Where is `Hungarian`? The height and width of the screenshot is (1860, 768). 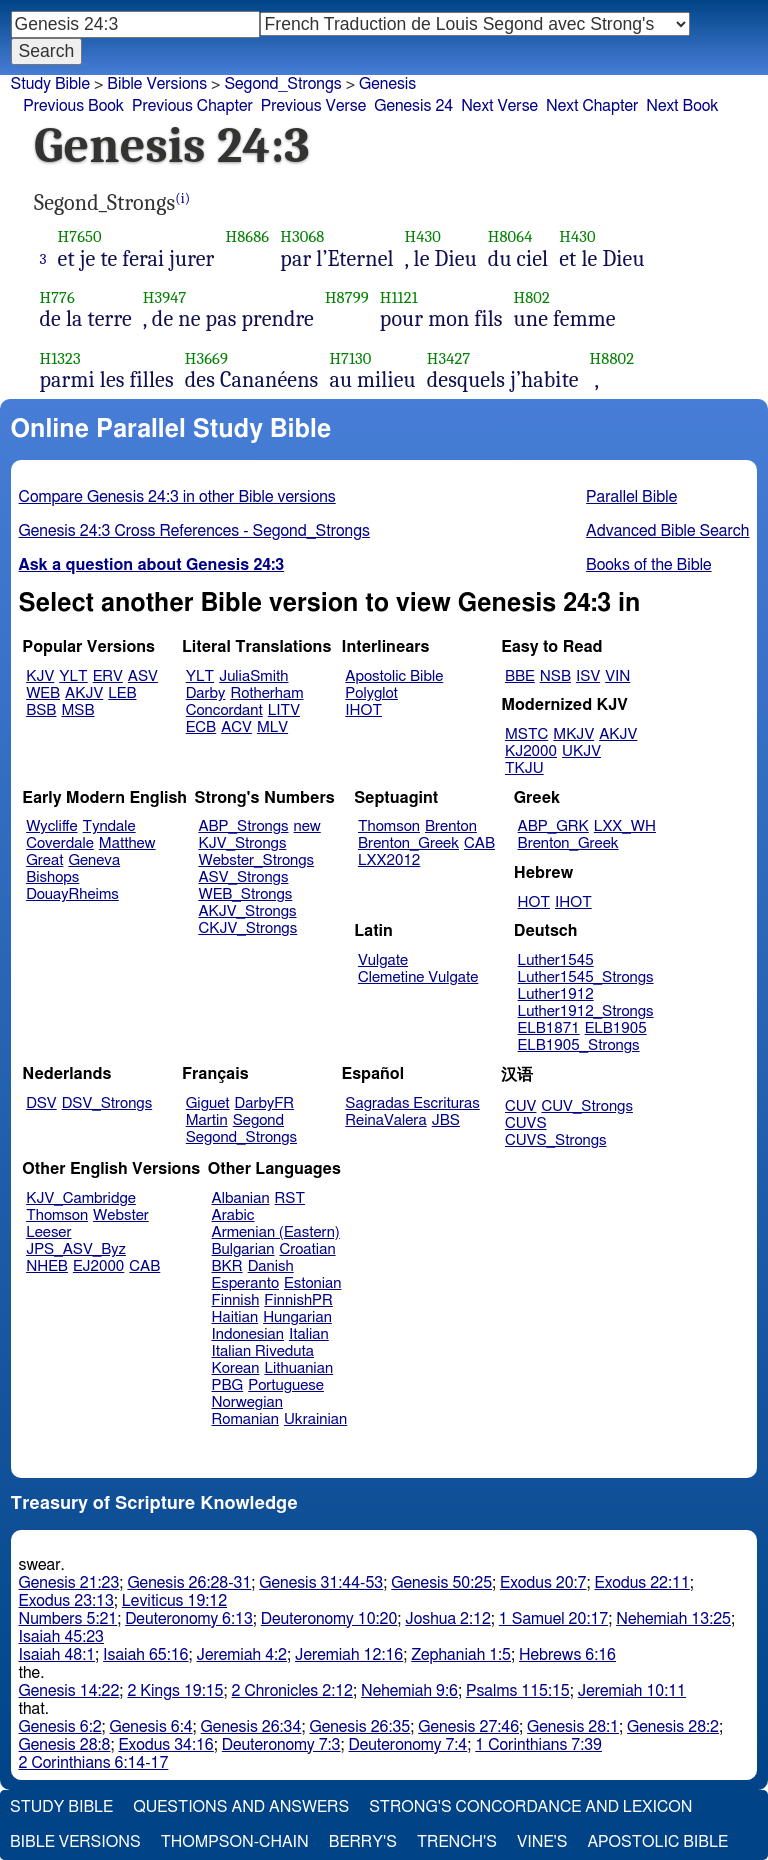
Hungarian is located at coordinates (297, 1317).